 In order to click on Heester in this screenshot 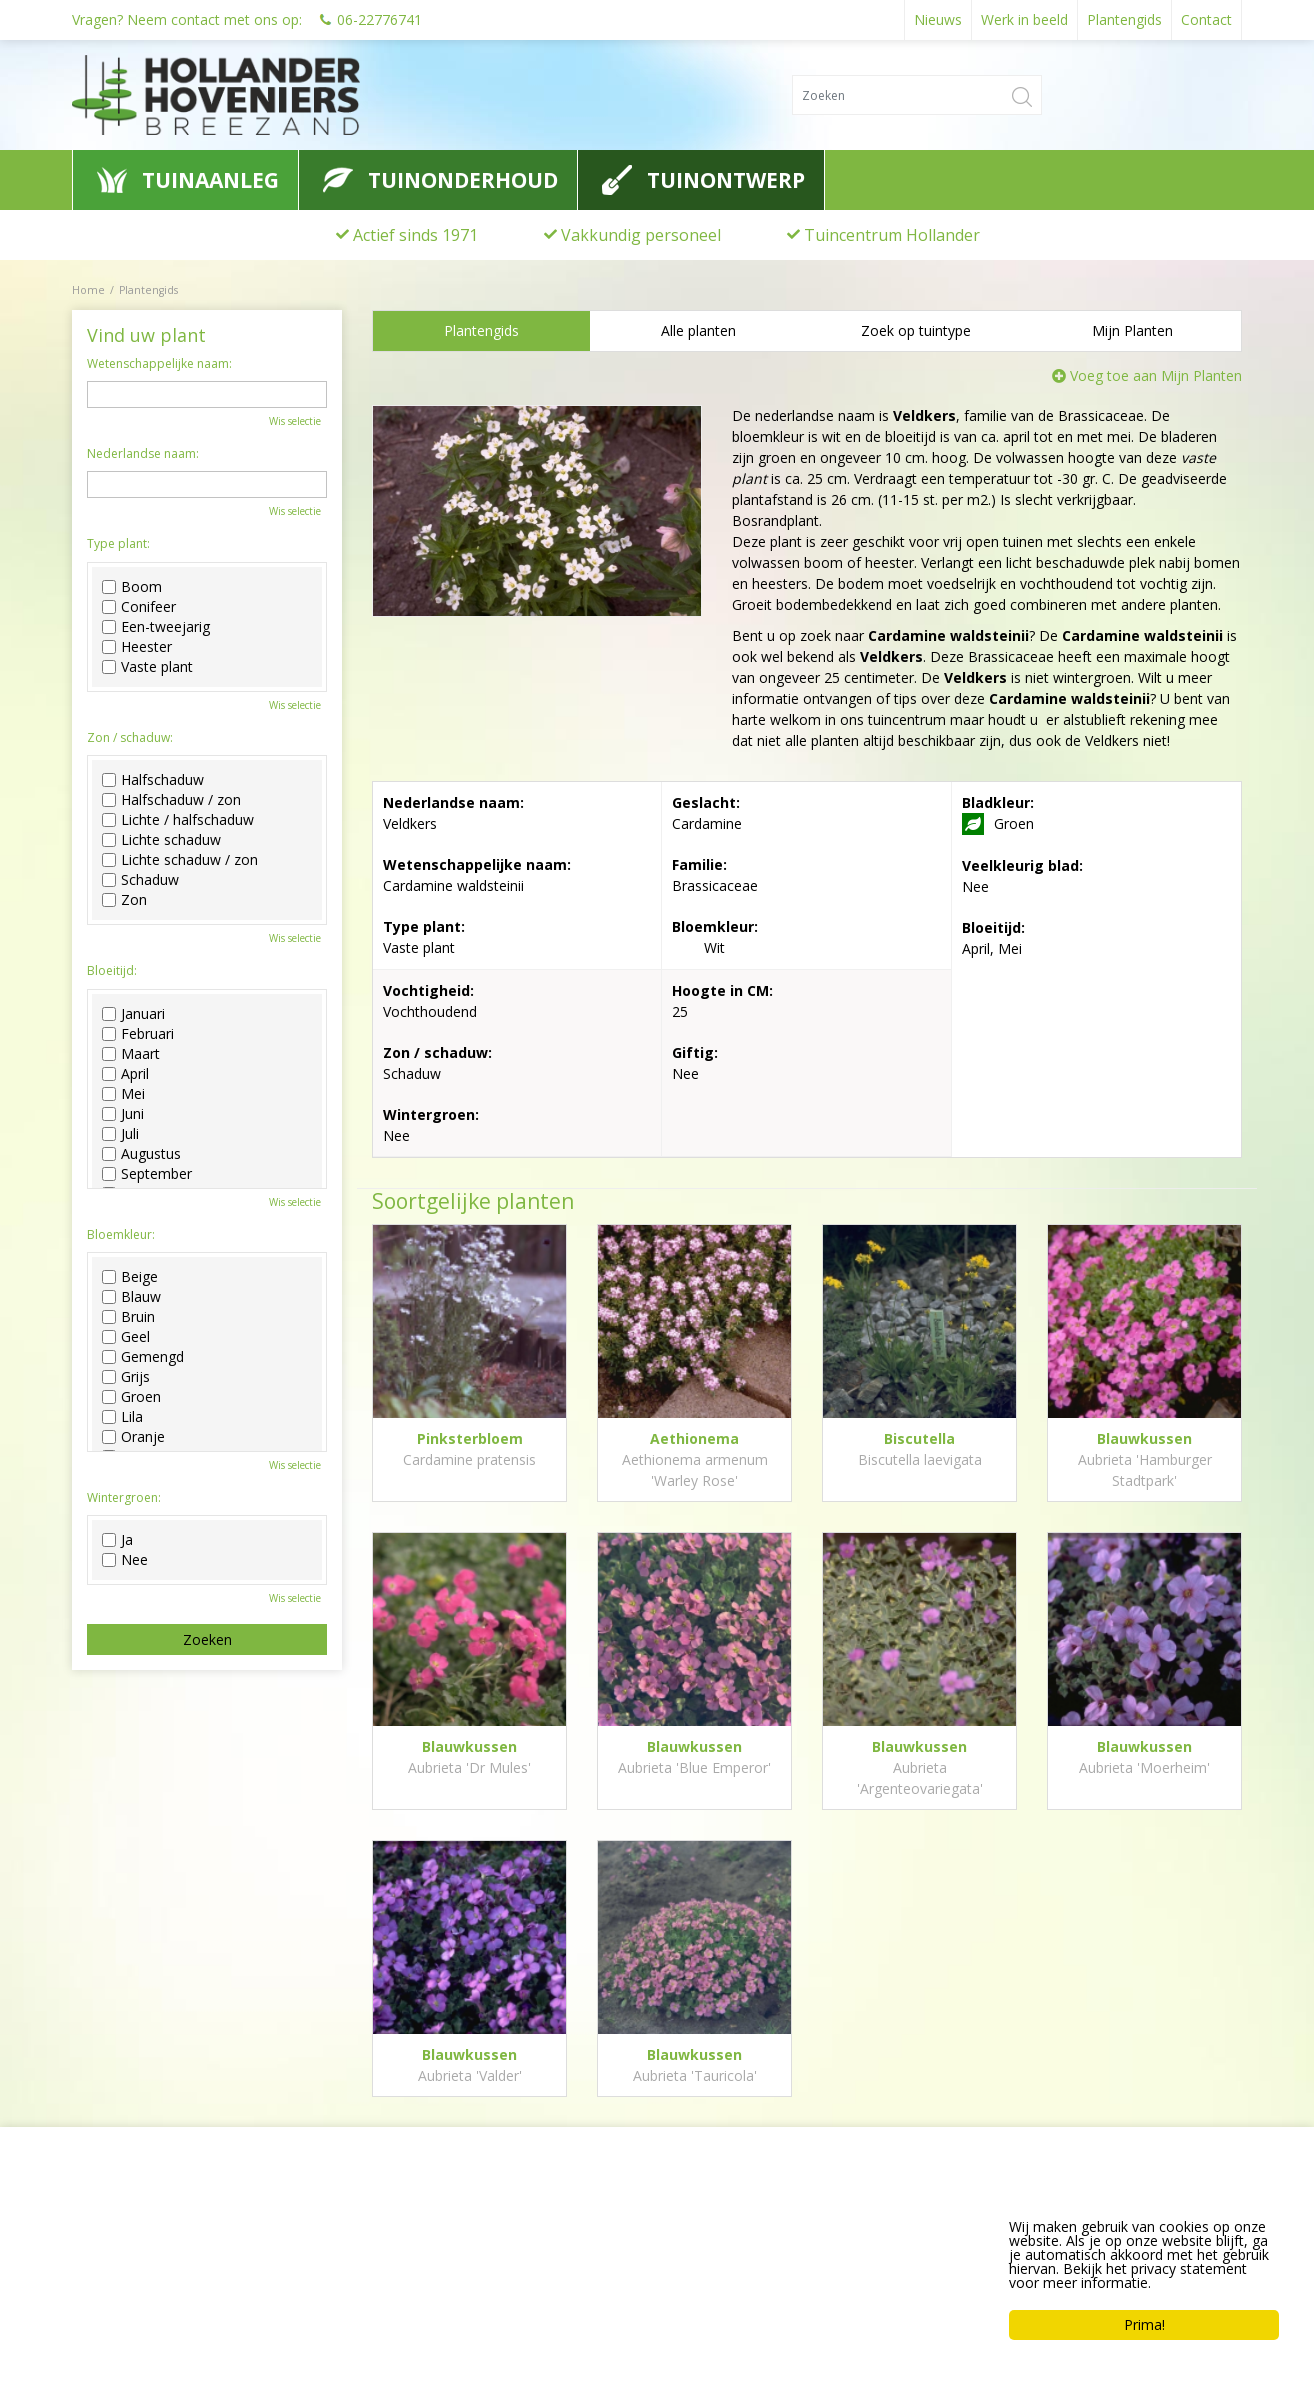, I will do `click(137, 647)`.